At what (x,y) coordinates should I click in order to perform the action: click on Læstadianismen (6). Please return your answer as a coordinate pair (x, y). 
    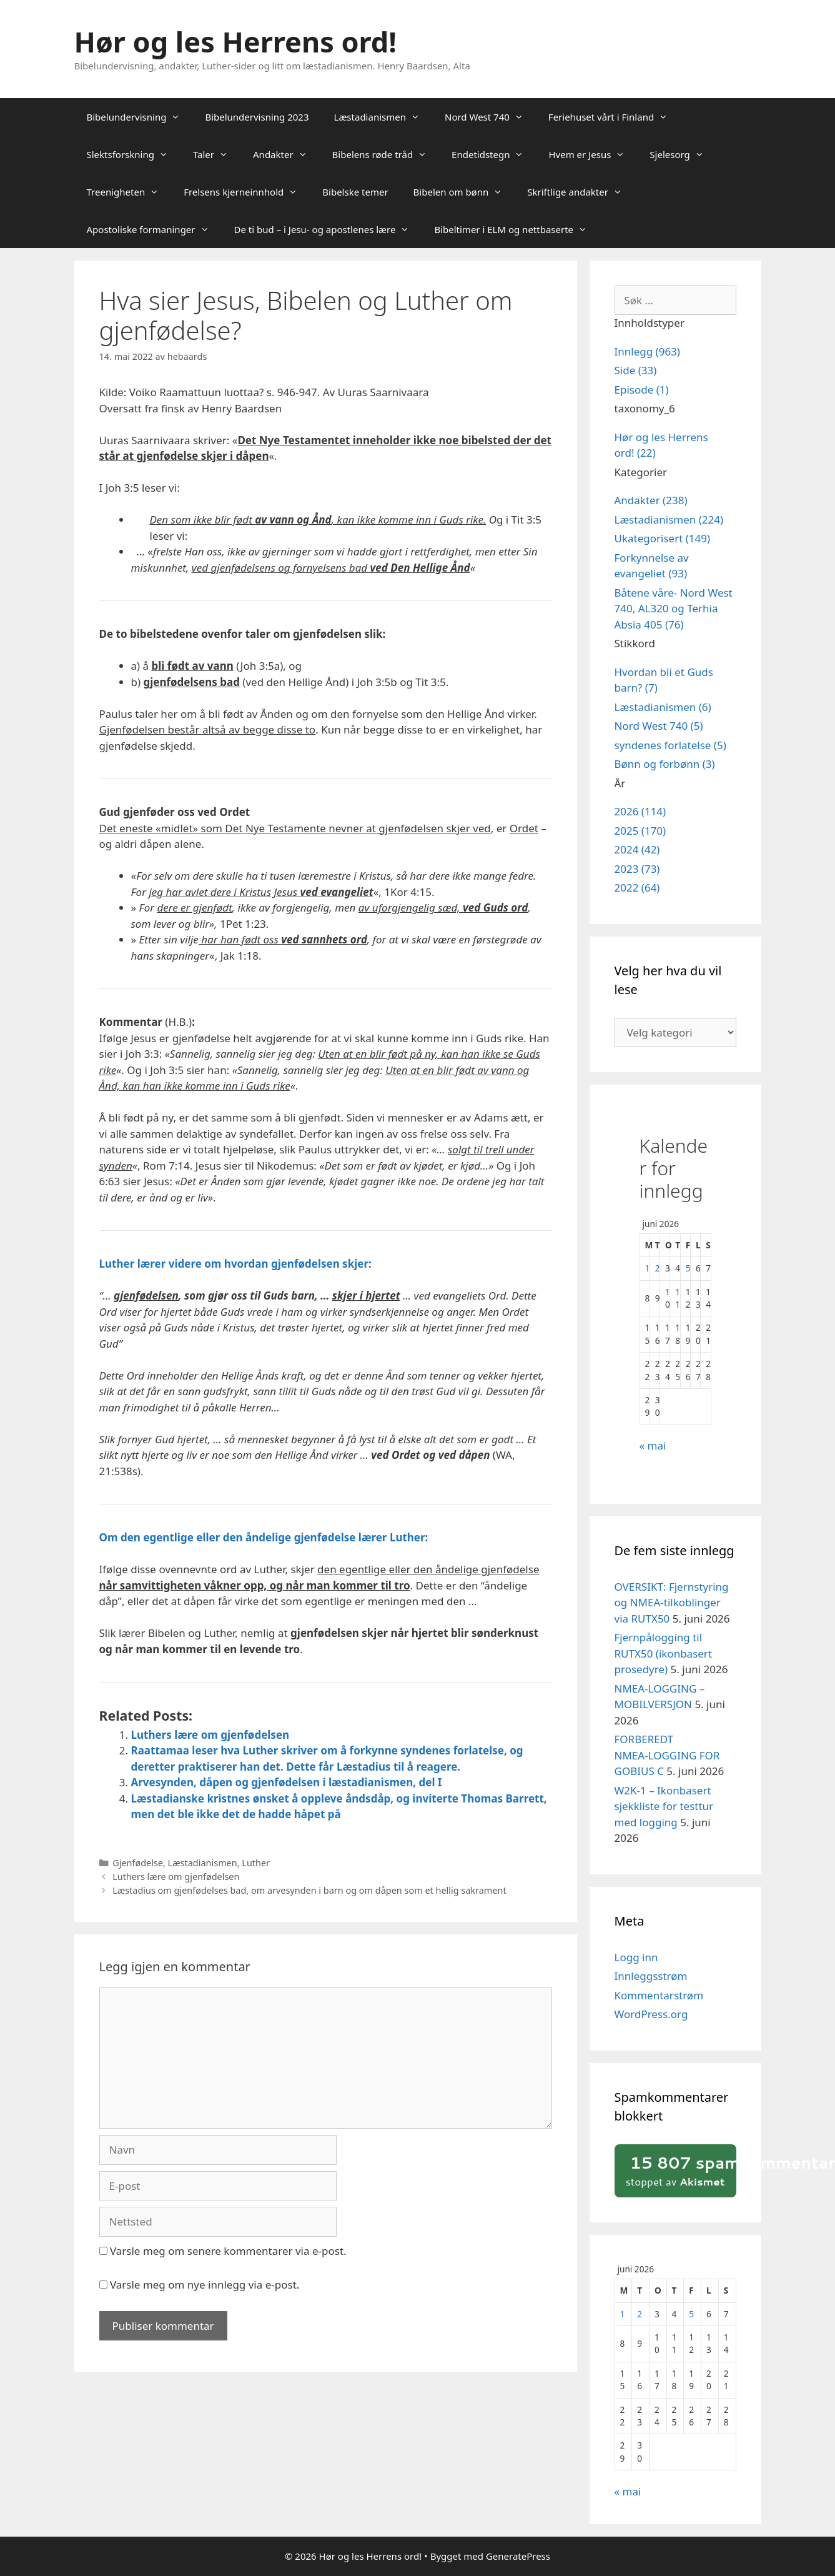
    Looking at the image, I should click on (663, 707).